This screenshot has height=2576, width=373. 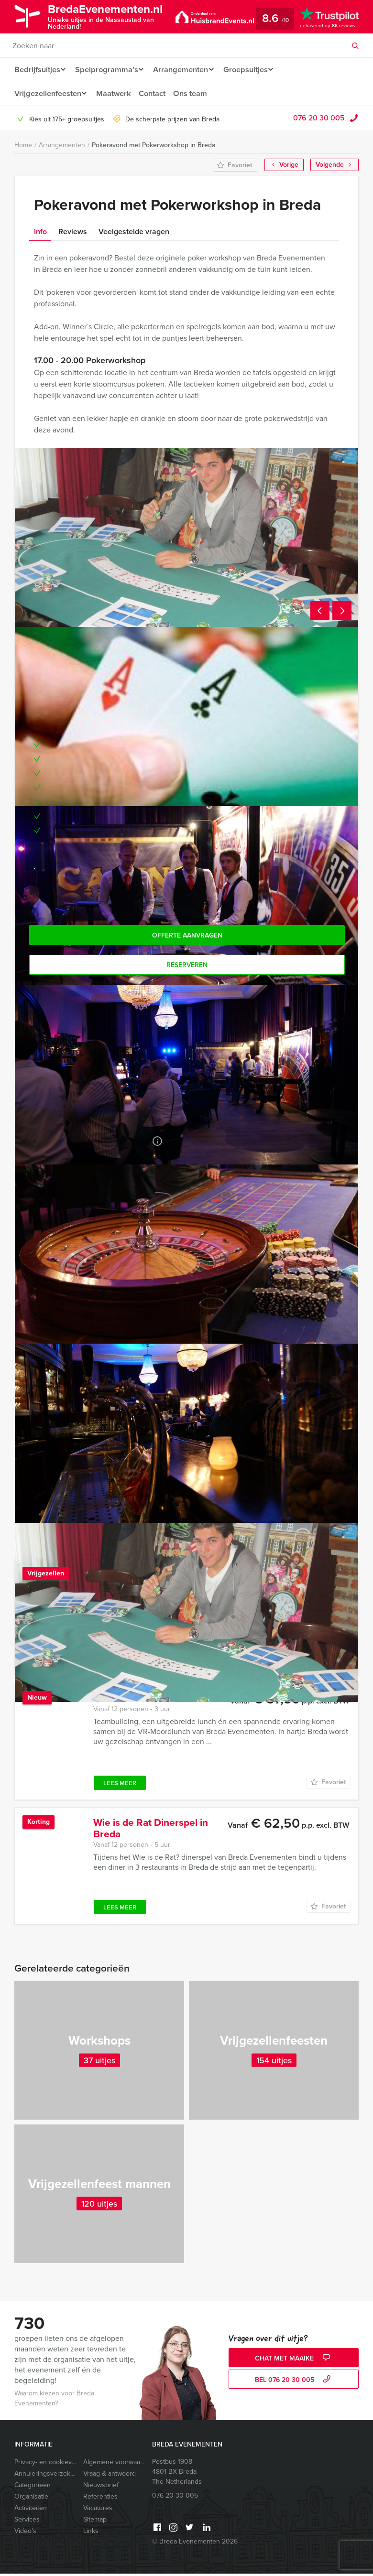 What do you see at coordinates (45, 2476) in the screenshot?
I see `Annuleringsverzekering` at bounding box center [45, 2476].